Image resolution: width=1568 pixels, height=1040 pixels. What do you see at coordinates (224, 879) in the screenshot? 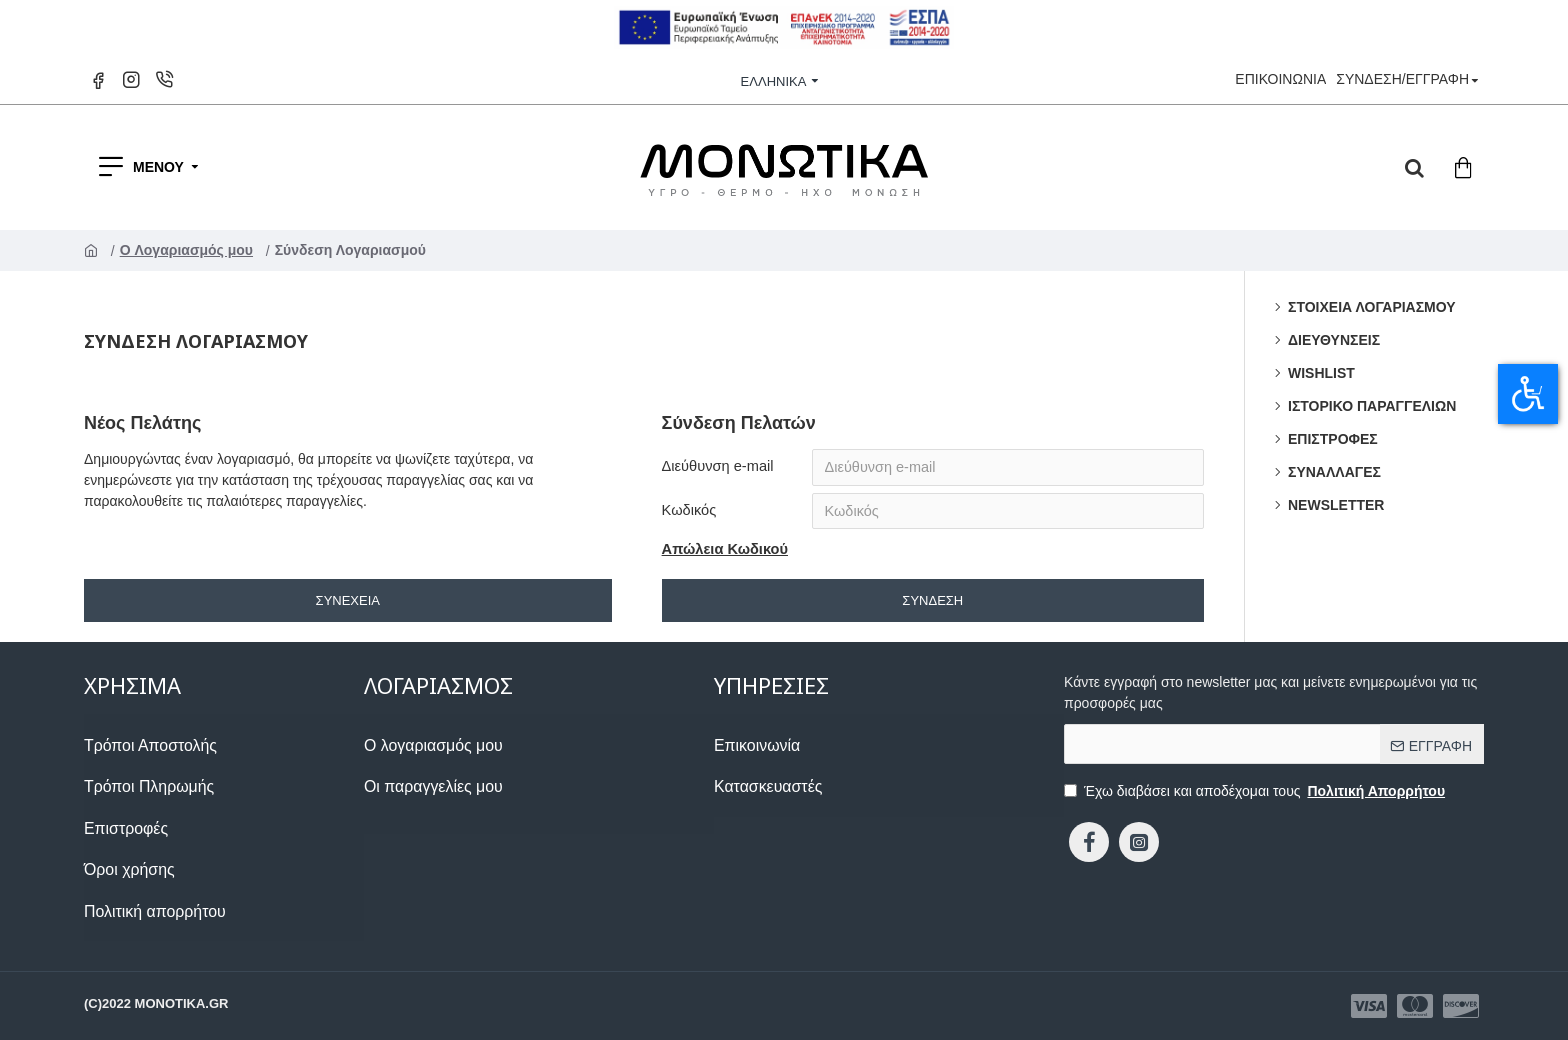
I see `[2118235487]` at bounding box center [224, 879].